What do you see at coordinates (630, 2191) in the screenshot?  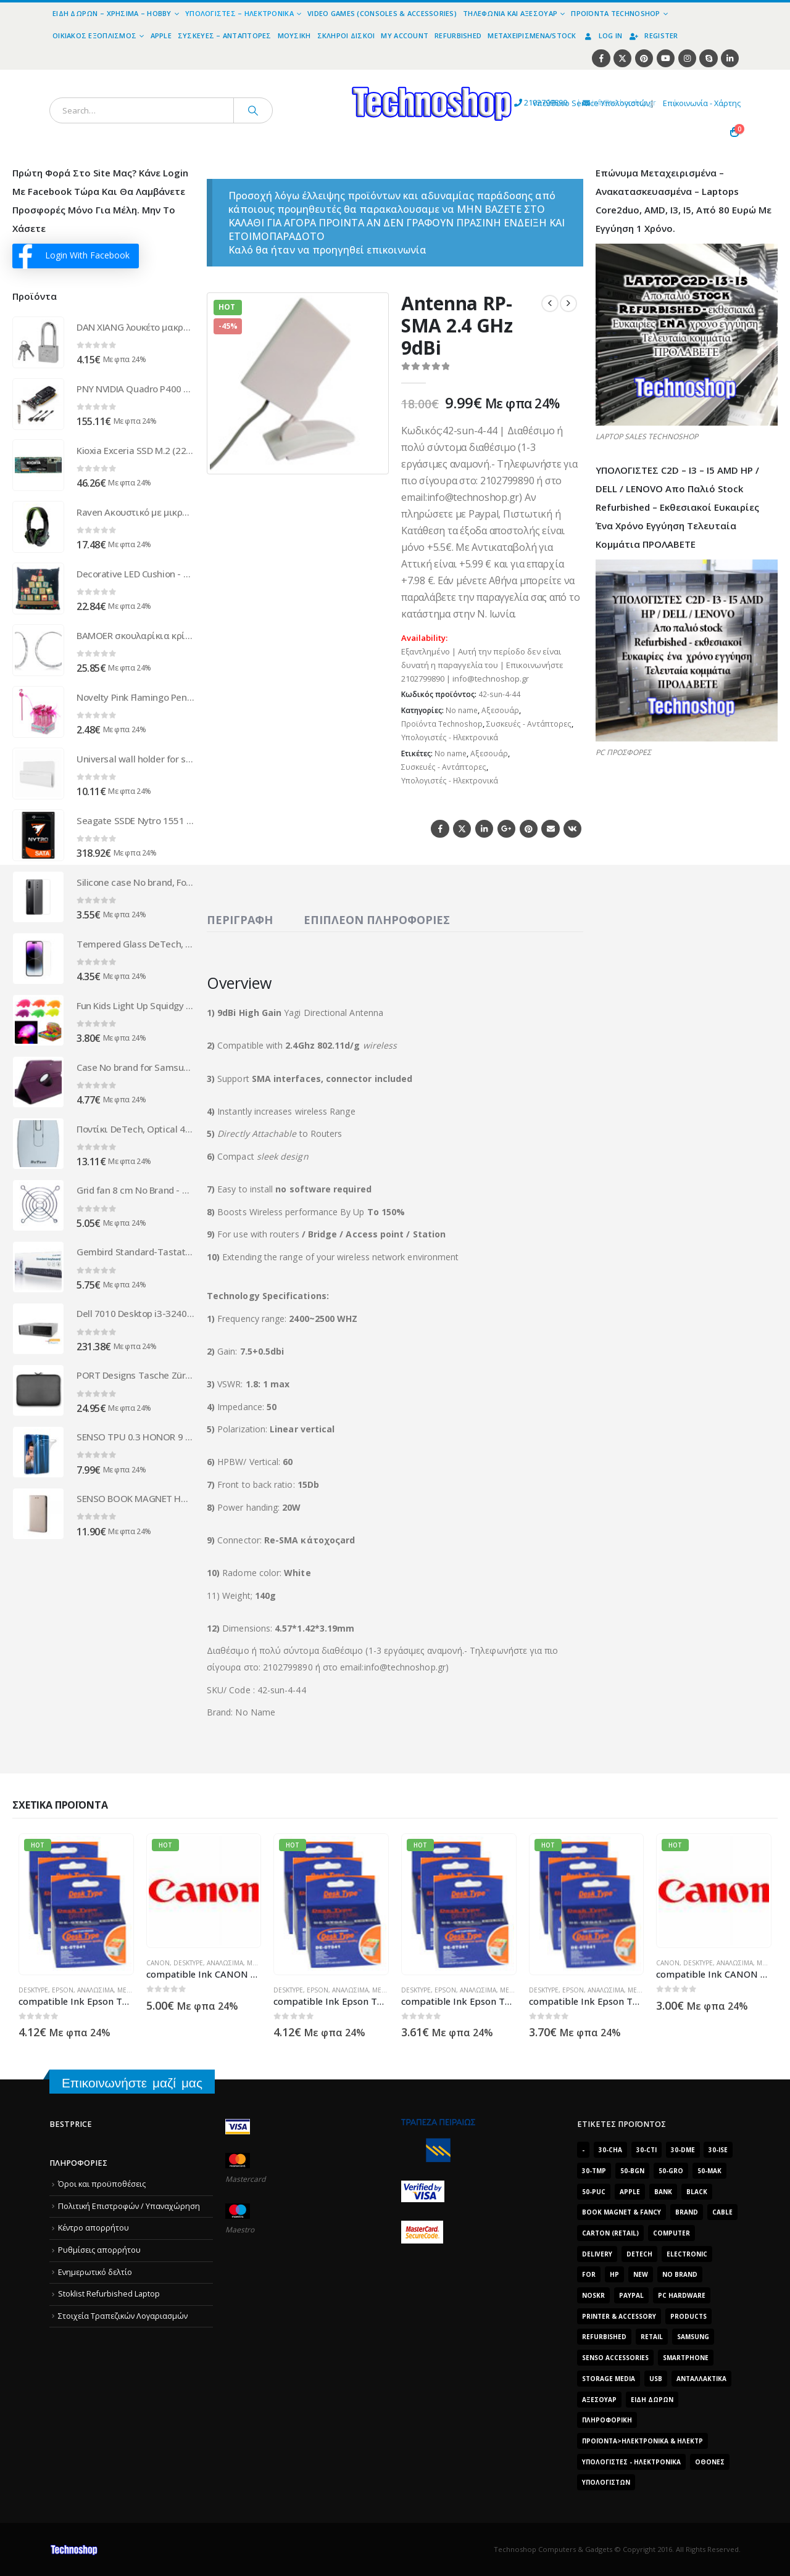 I see `Apple [Apple (1.705 προϊόντα)]` at bounding box center [630, 2191].